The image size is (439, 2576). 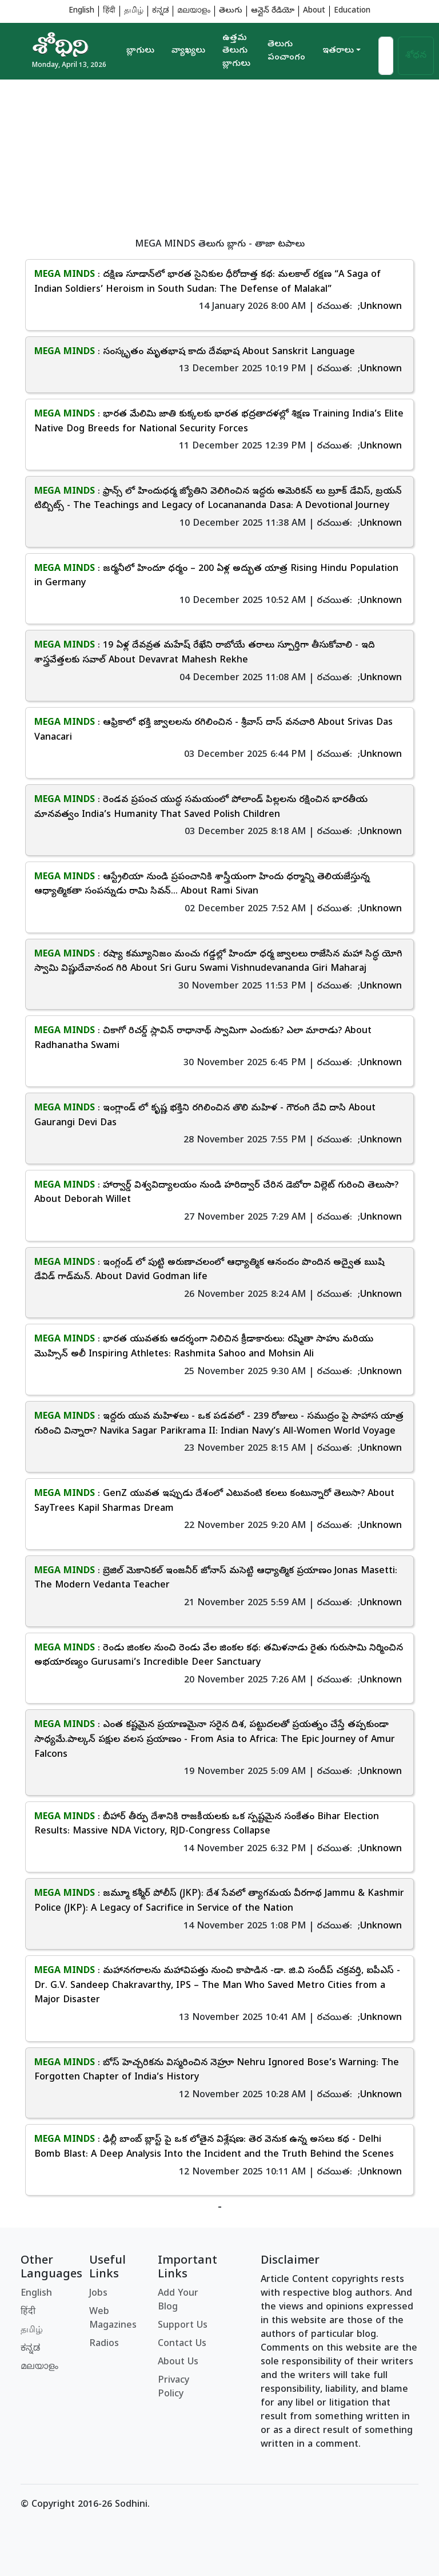 I want to click on తెలుగు, so click(x=230, y=11).